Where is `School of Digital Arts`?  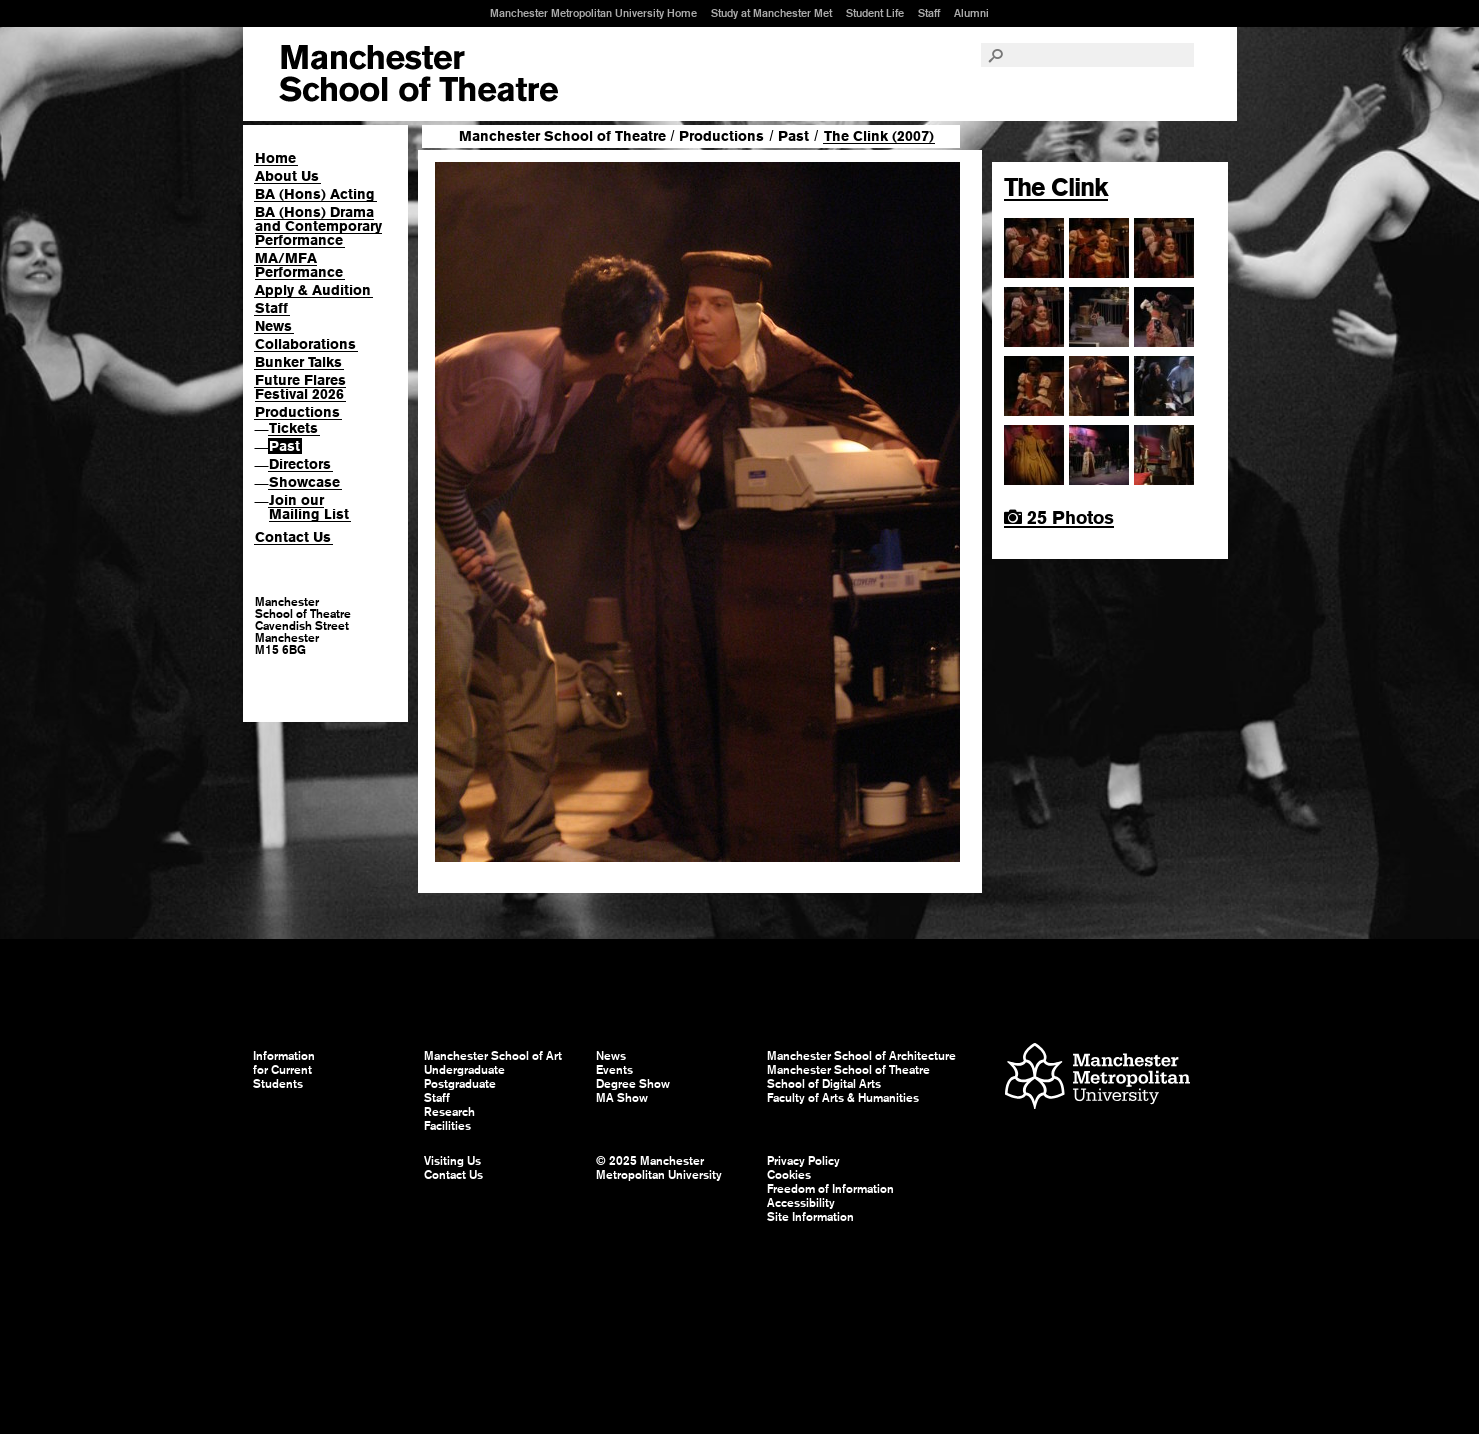
School of Digital Arts is located at coordinates (824, 1084).